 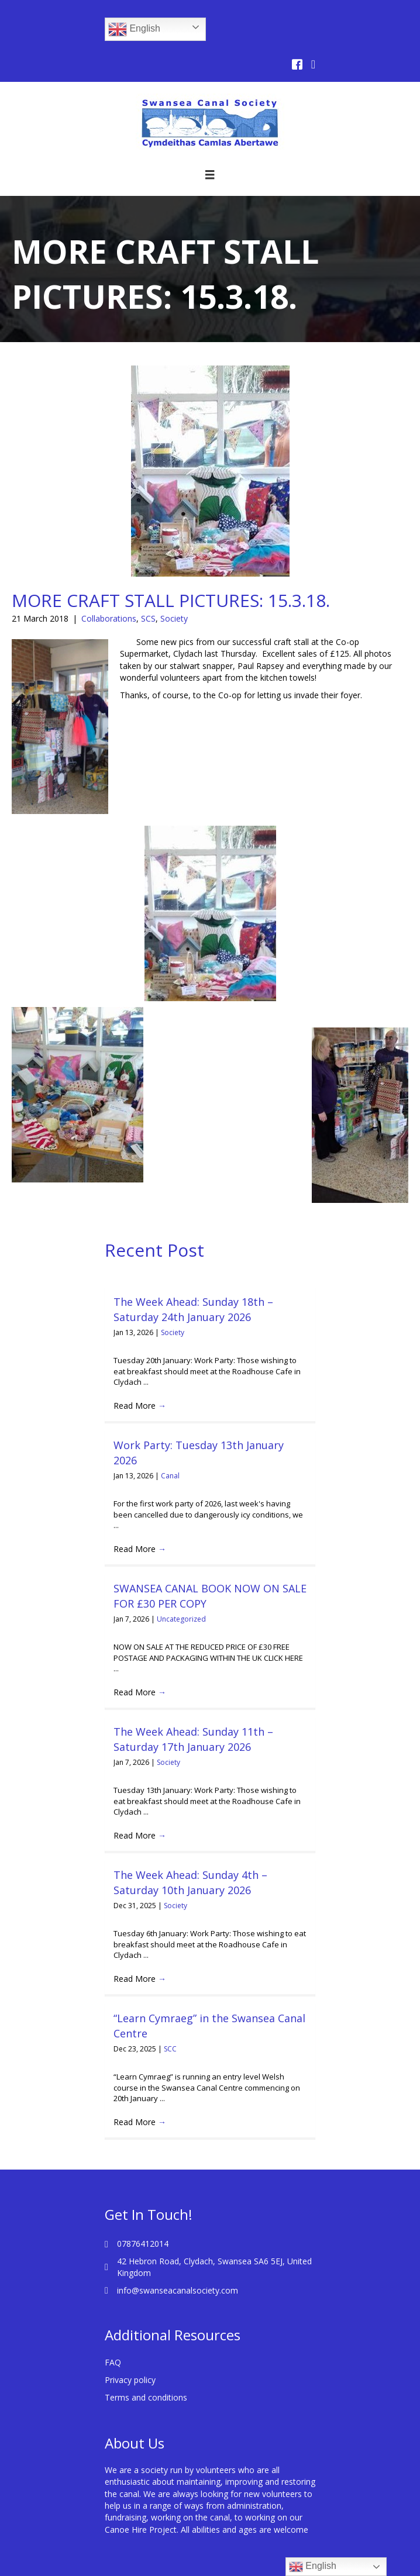 I want to click on Canal, so click(x=170, y=1476).